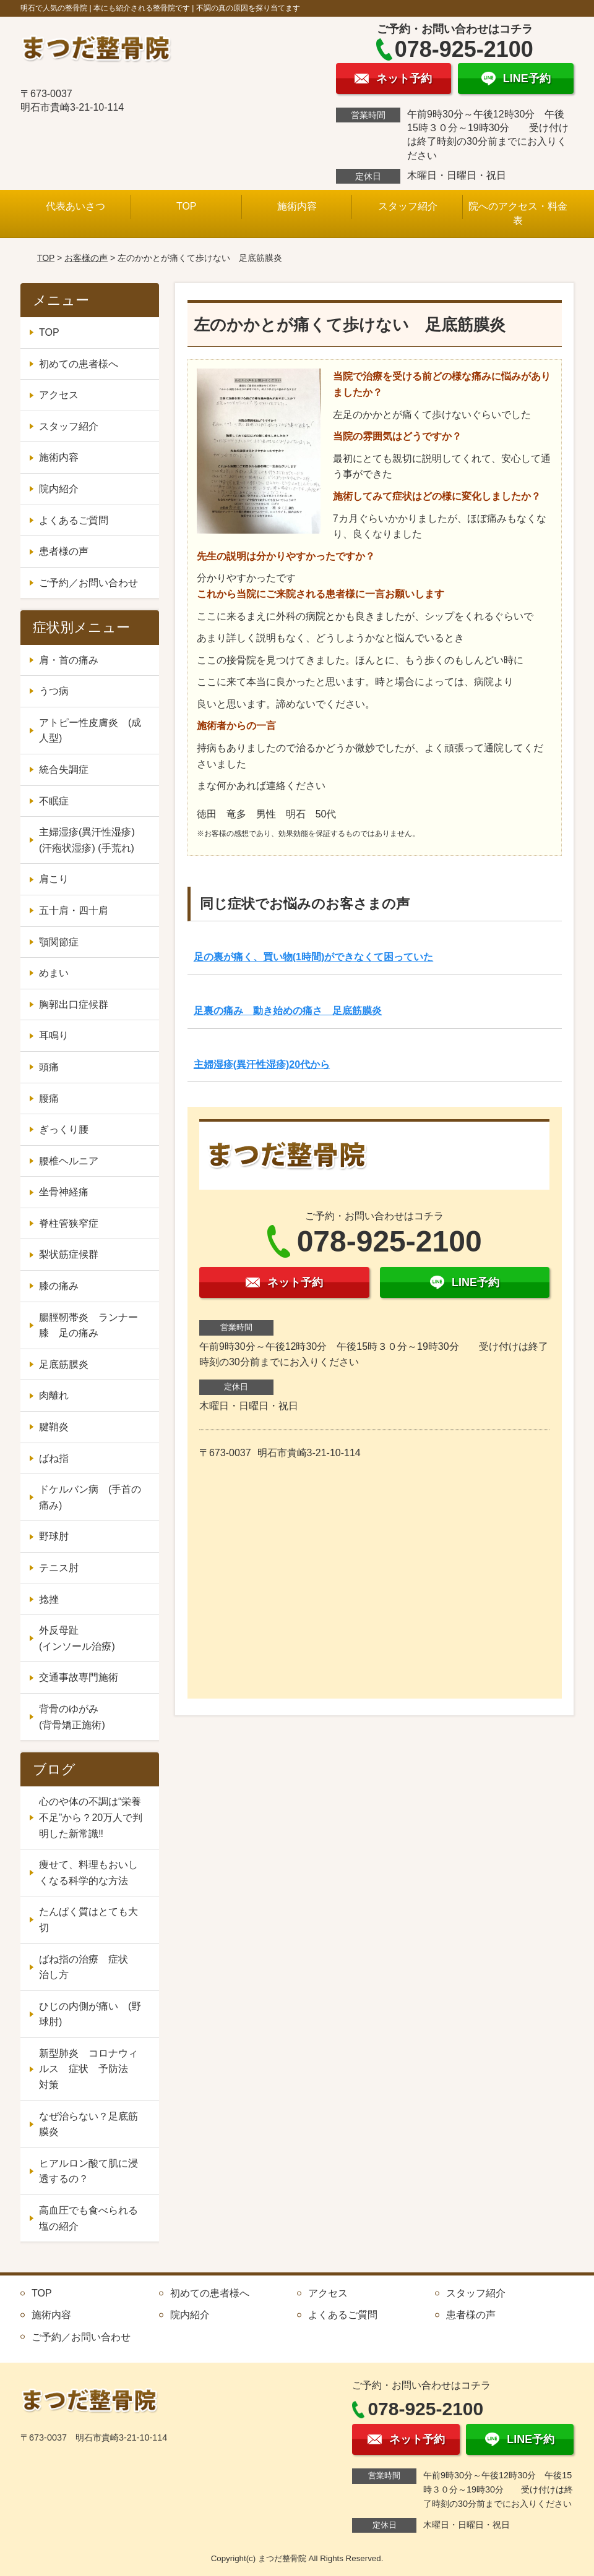  What do you see at coordinates (59, 395) in the screenshot?
I see `アクセス` at bounding box center [59, 395].